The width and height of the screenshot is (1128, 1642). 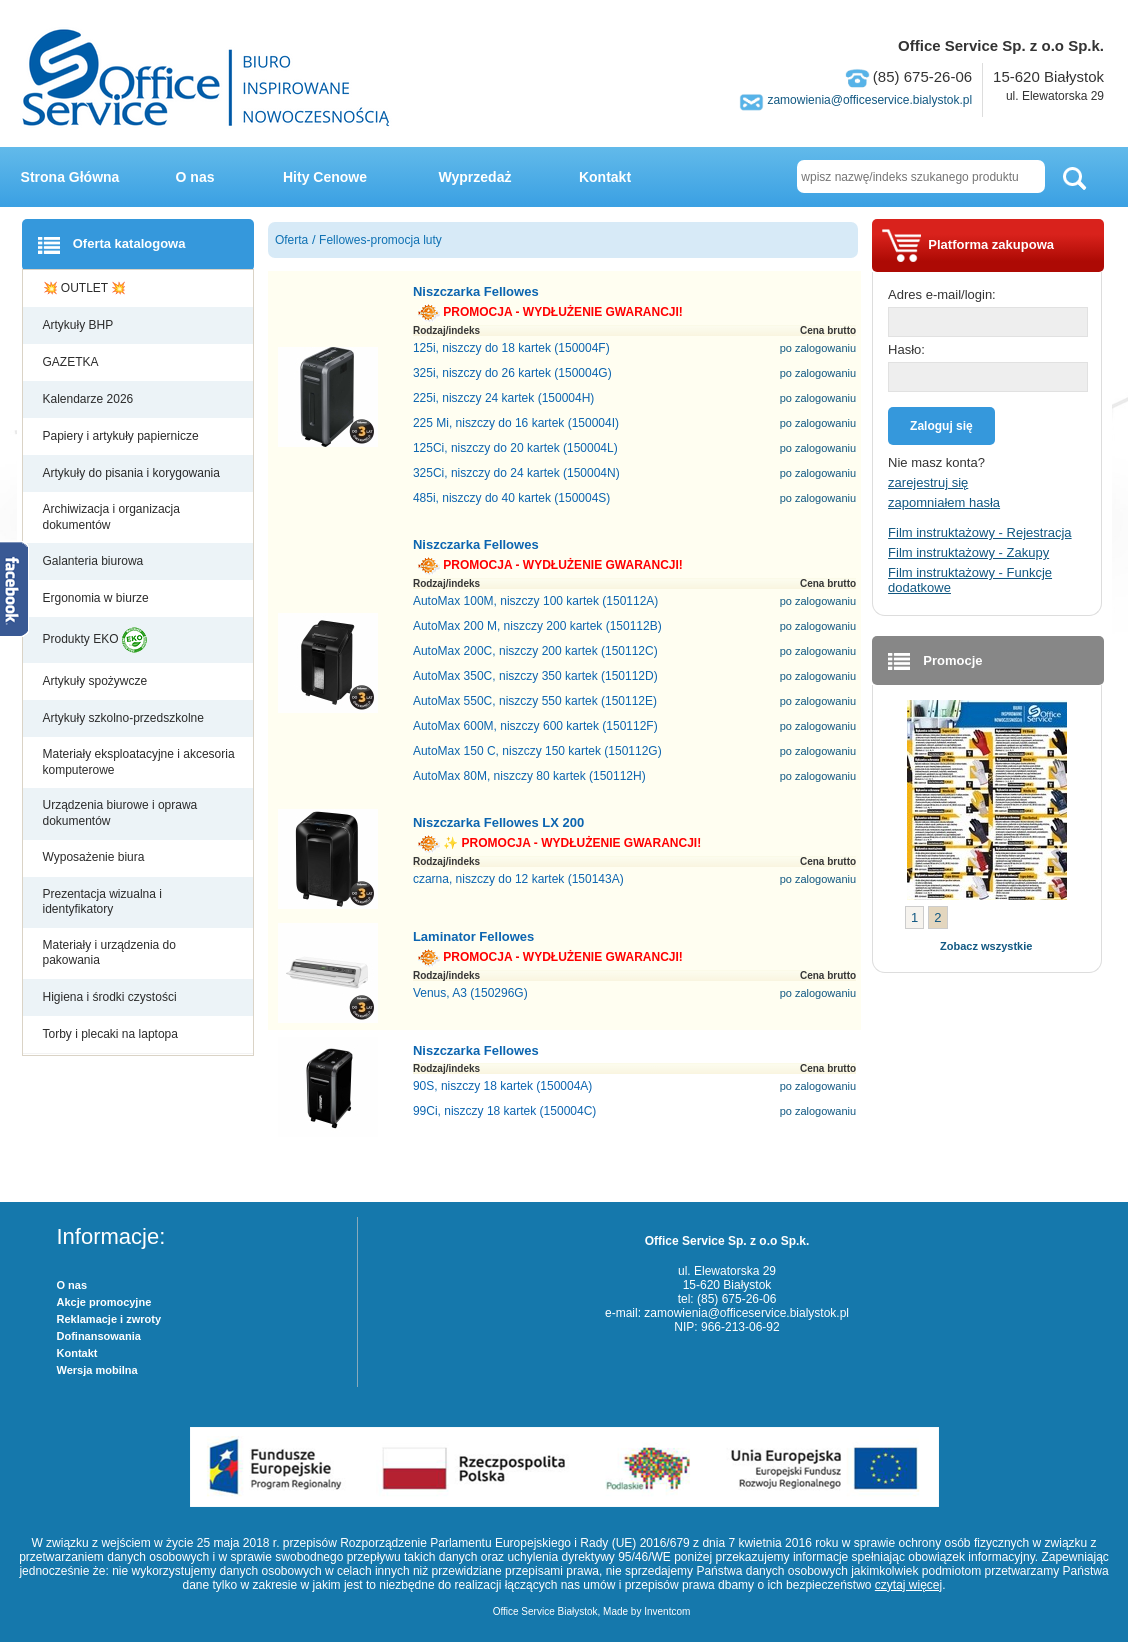 What do you see at coordinates (97, 681) in the screenshot?
I see `Artykuły spożywcze` at bounding box center [97, 681].